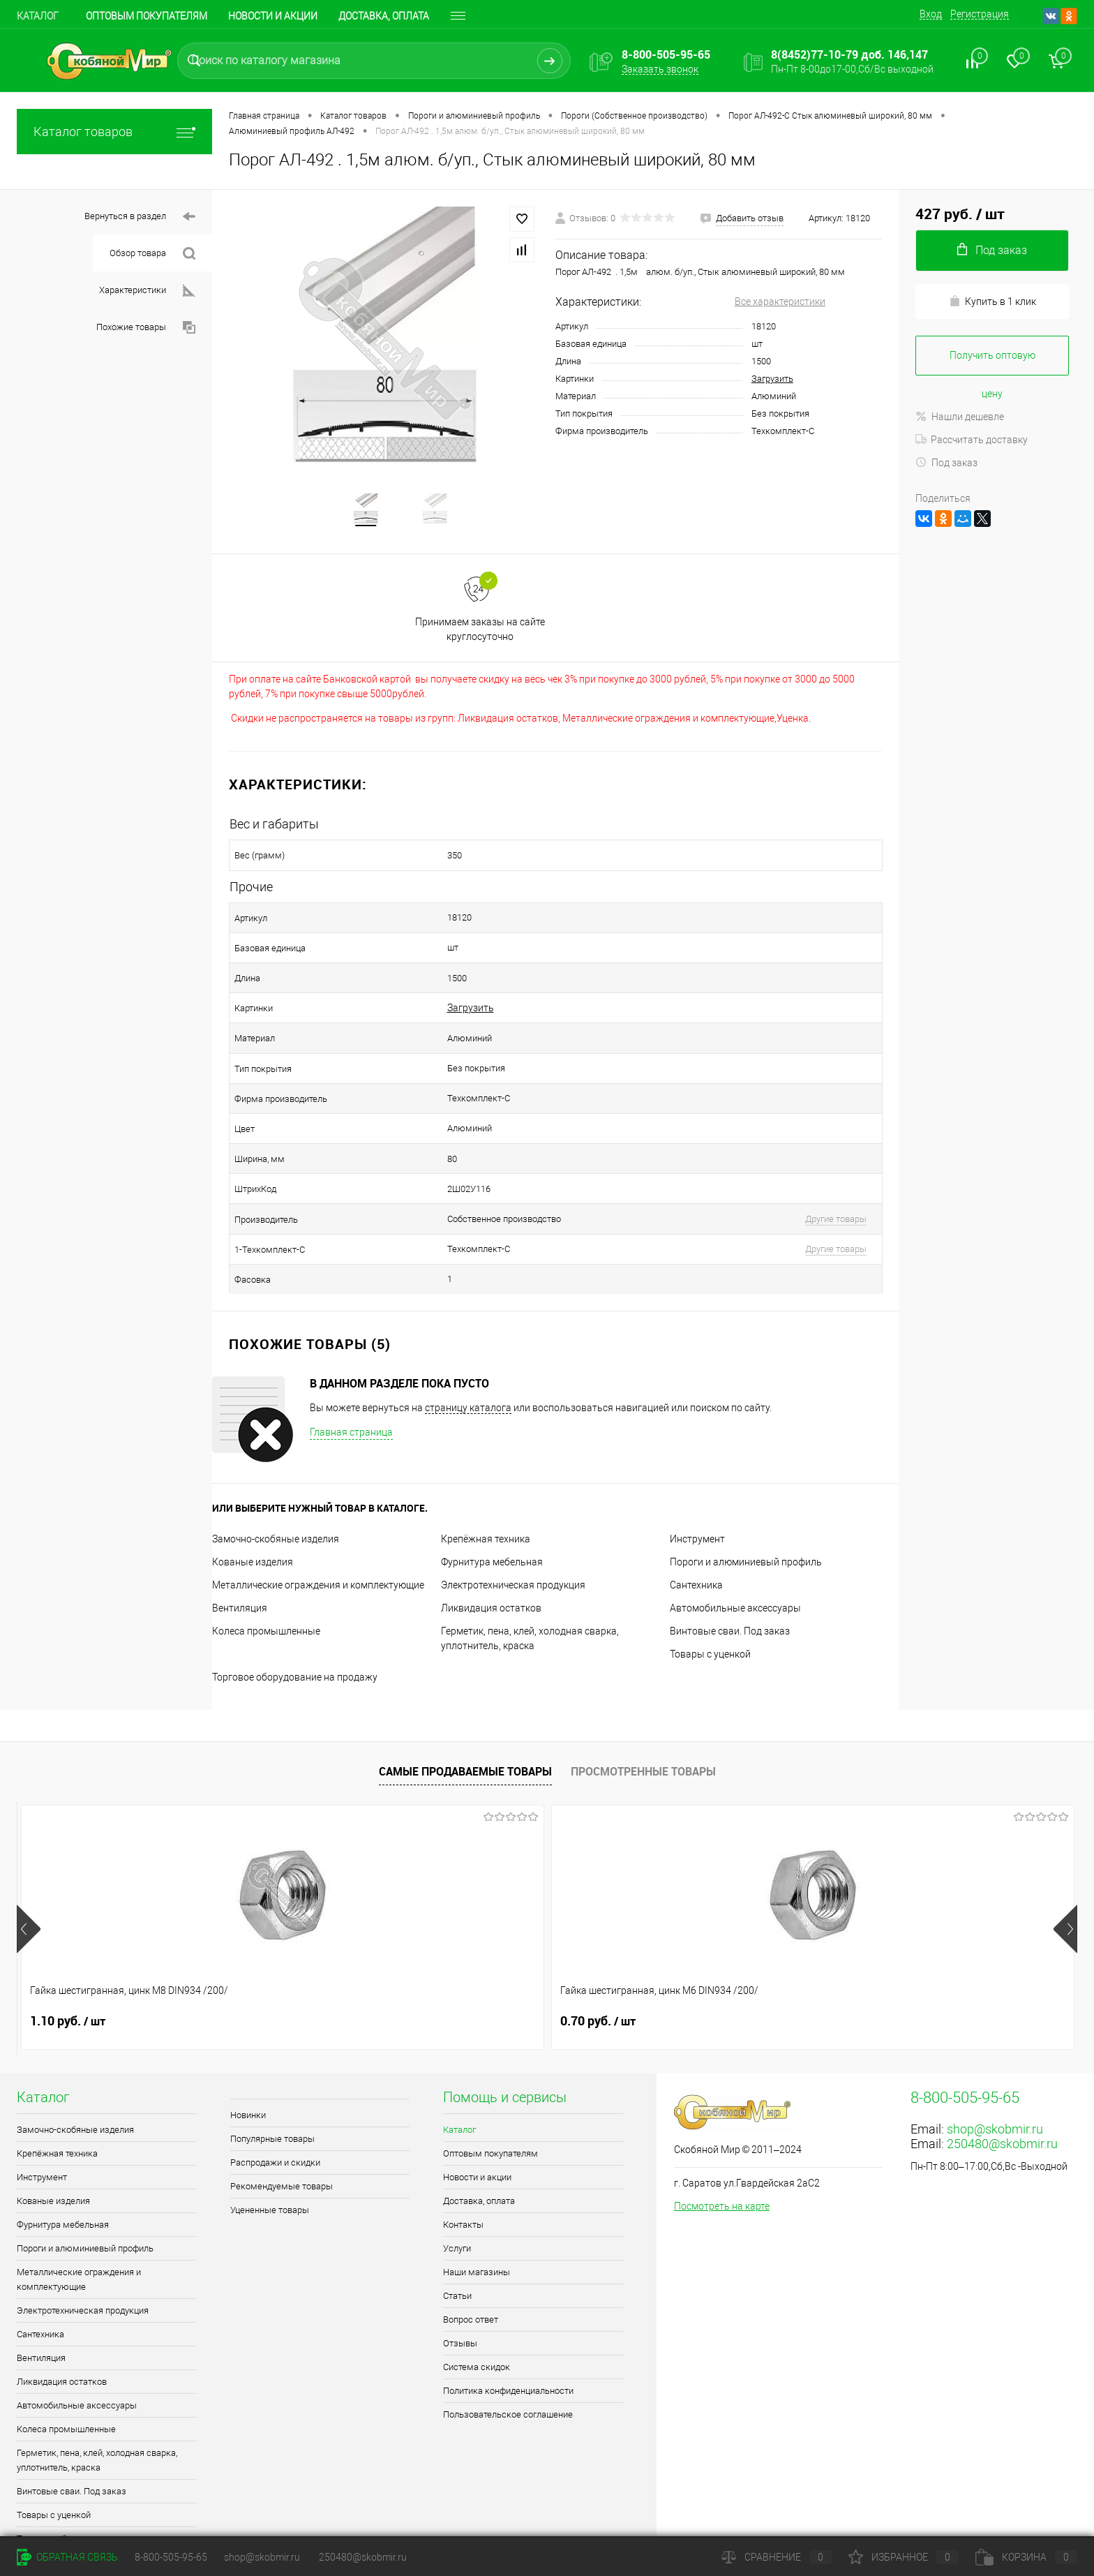 The height and width of the screenshot is (2576, 1094). I want to click on Металлические ограждения и комплектующие, so click(318, 1513).